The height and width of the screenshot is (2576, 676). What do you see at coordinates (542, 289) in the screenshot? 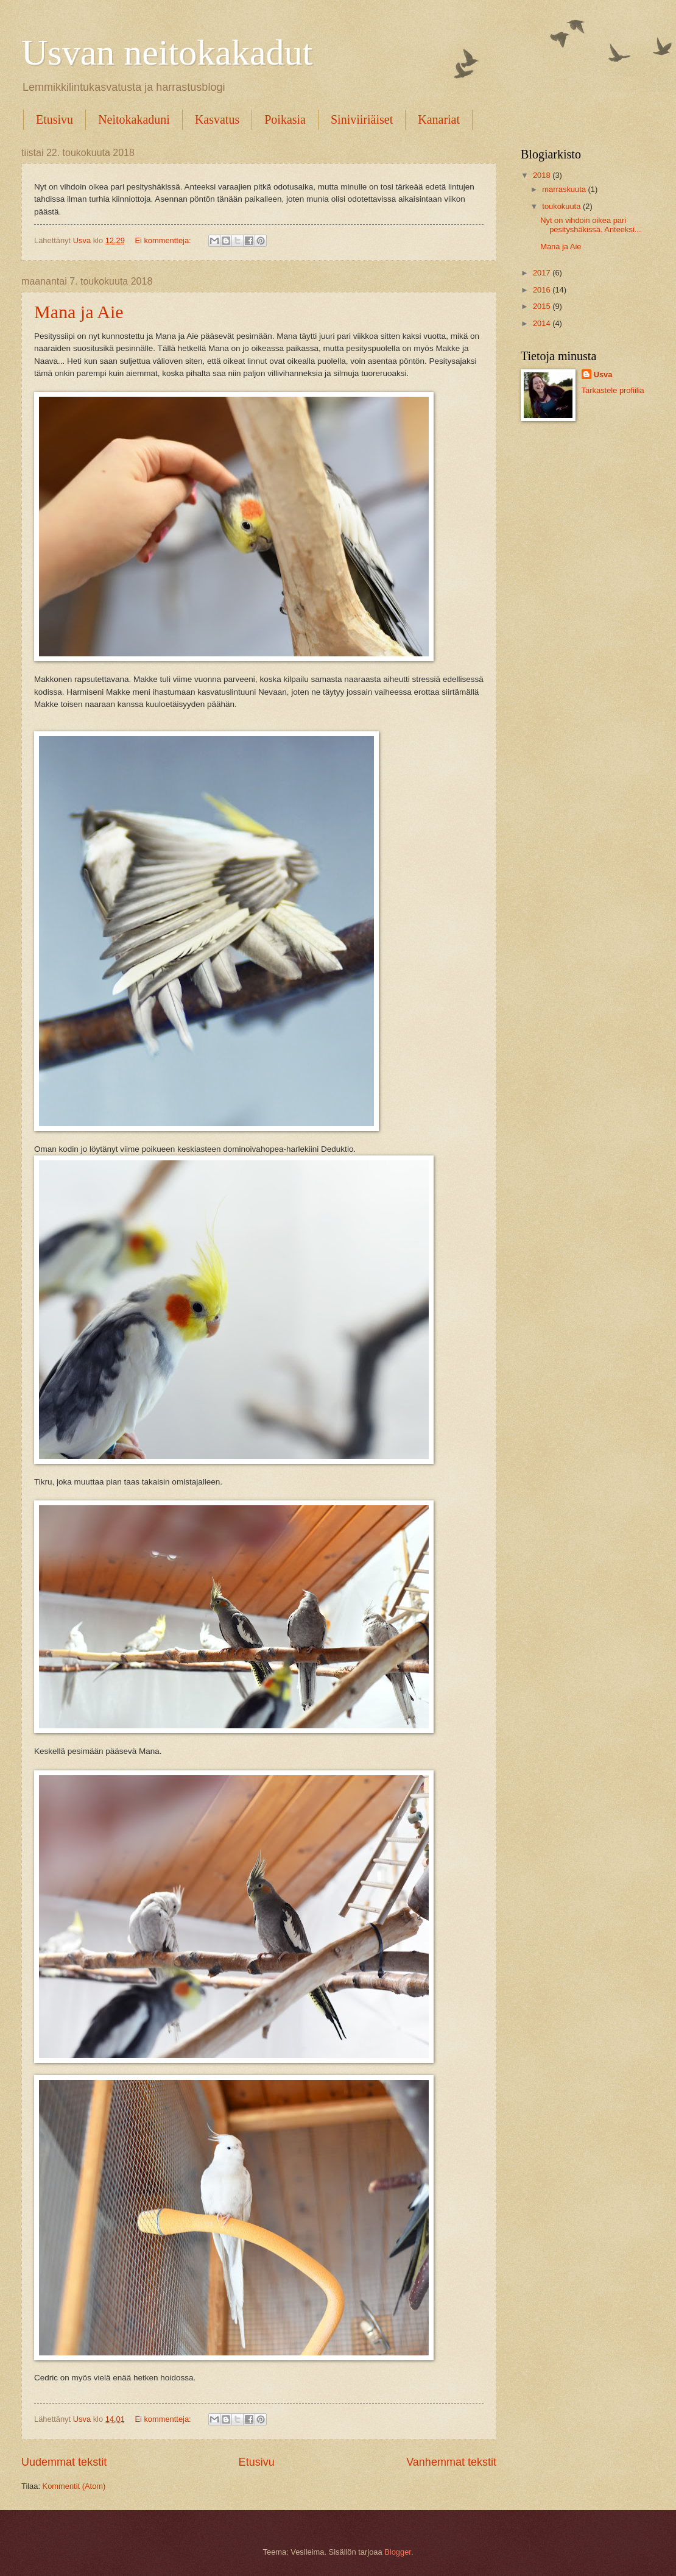
I see `2016` at bounding box center [542, 289].